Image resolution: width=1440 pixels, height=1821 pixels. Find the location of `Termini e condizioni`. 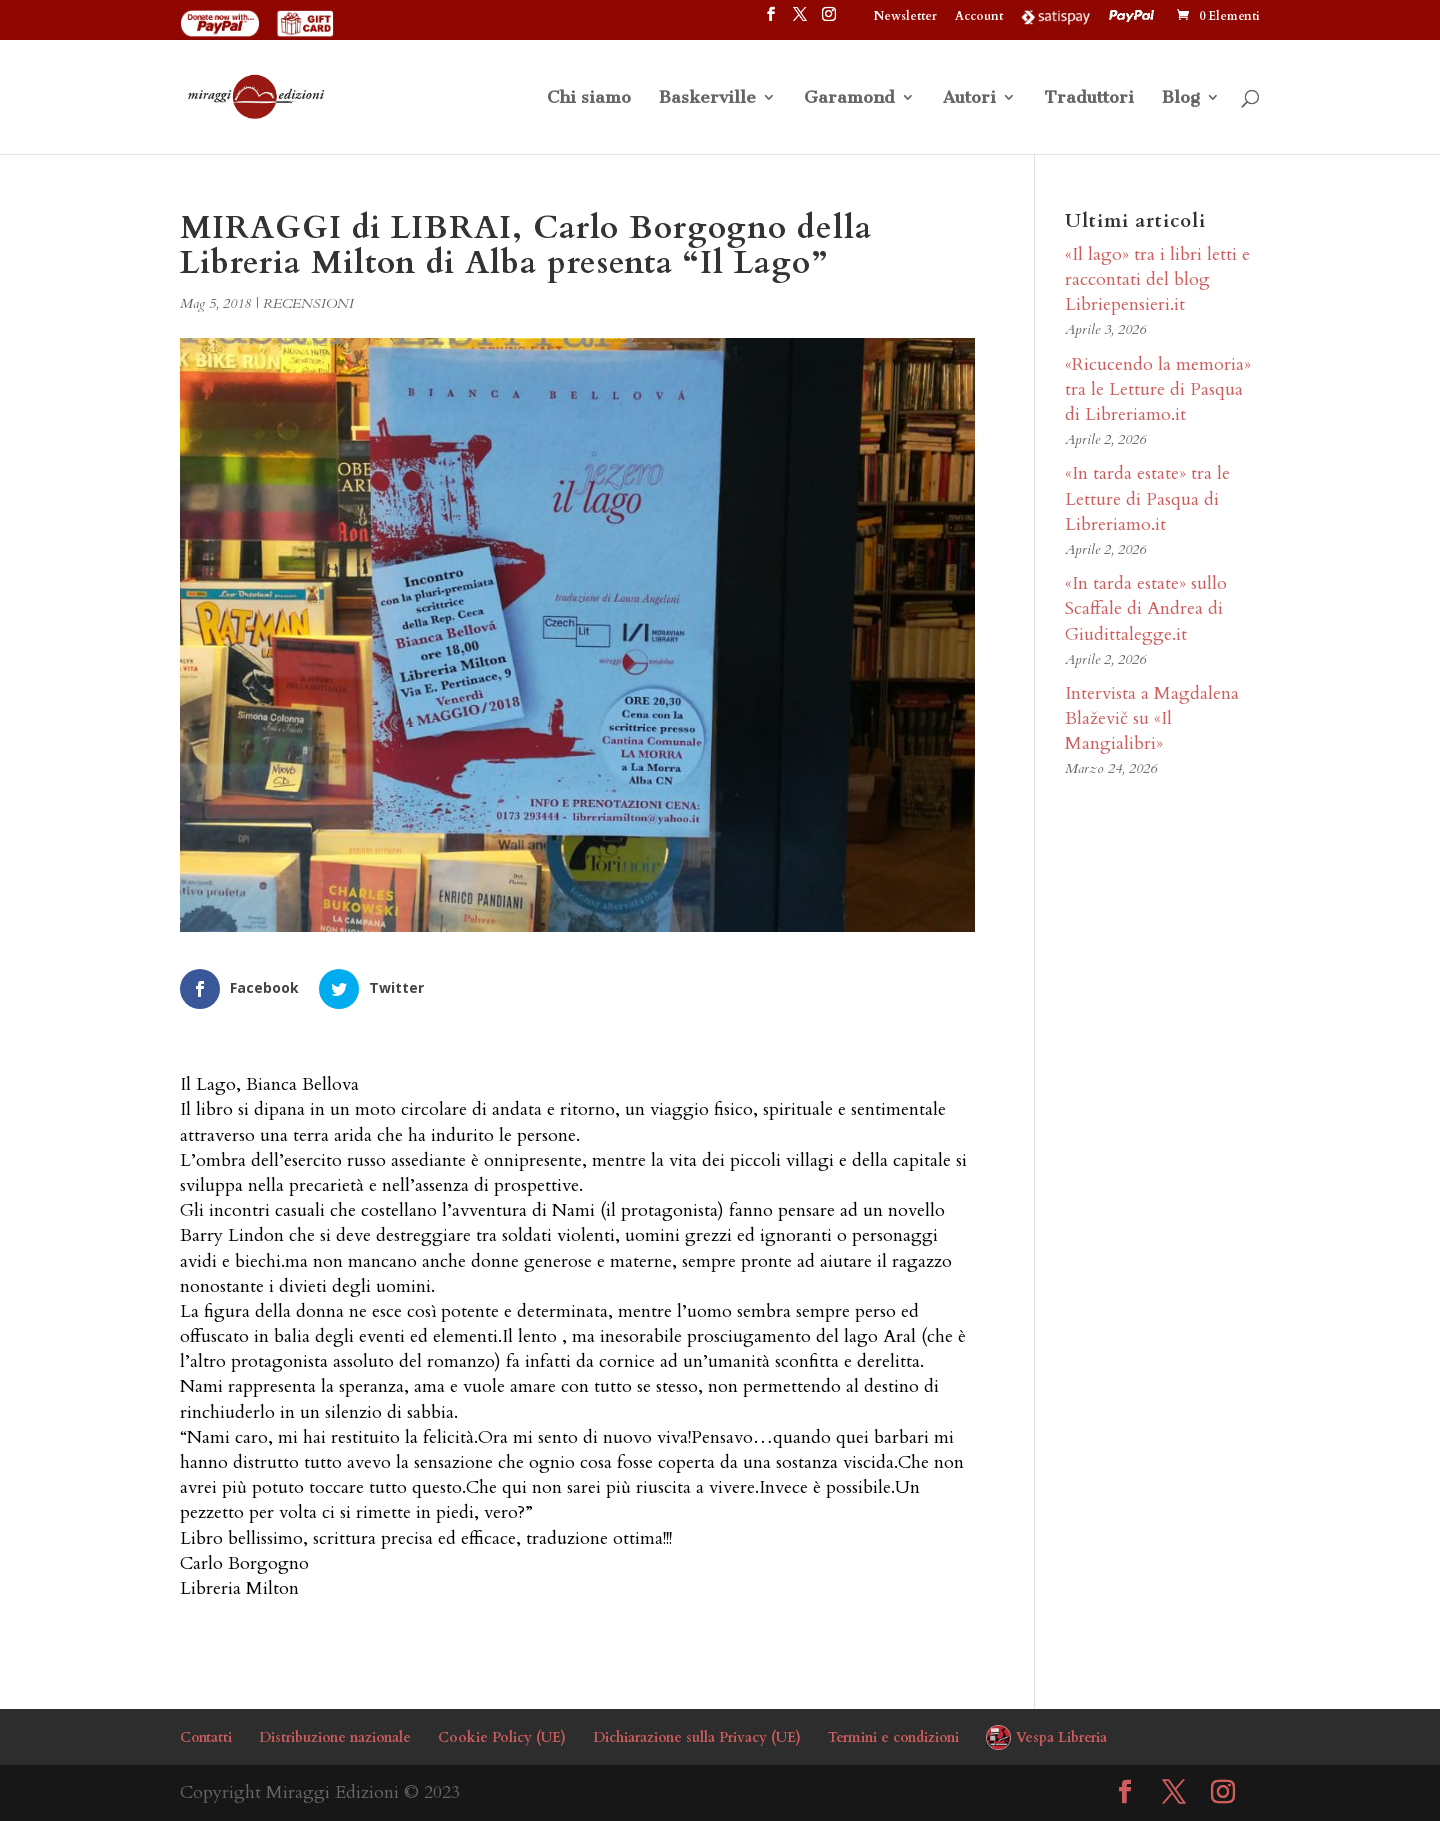

Termini e condizioni is located at coordinates (893, 1737).